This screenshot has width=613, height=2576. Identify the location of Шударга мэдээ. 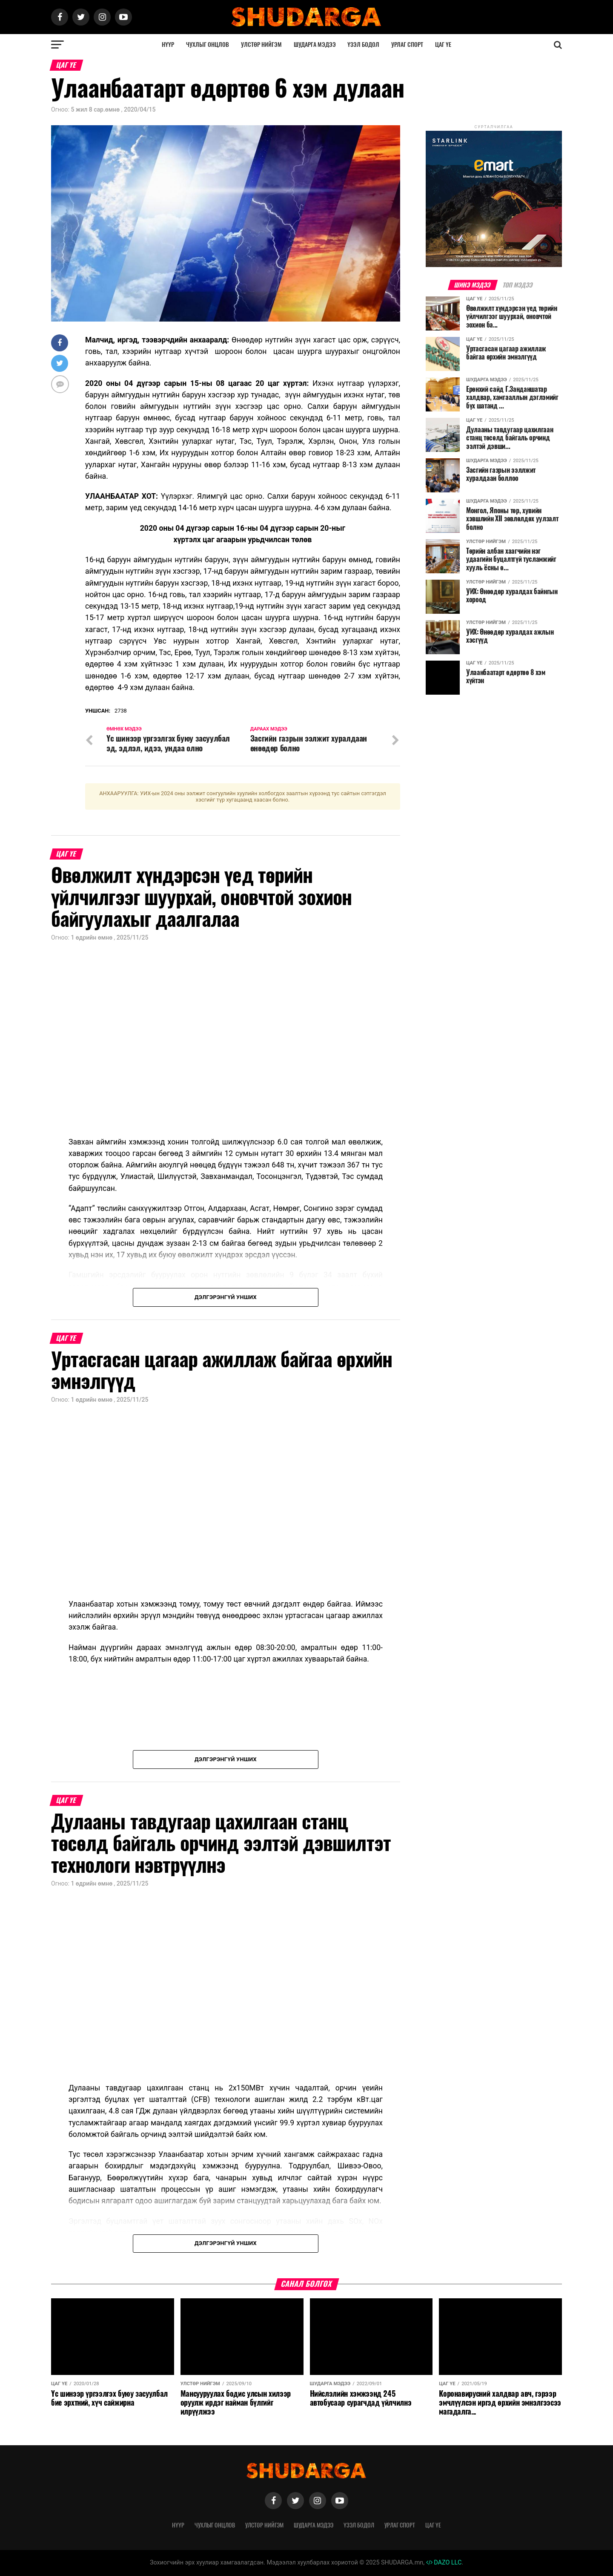
(315, 44).